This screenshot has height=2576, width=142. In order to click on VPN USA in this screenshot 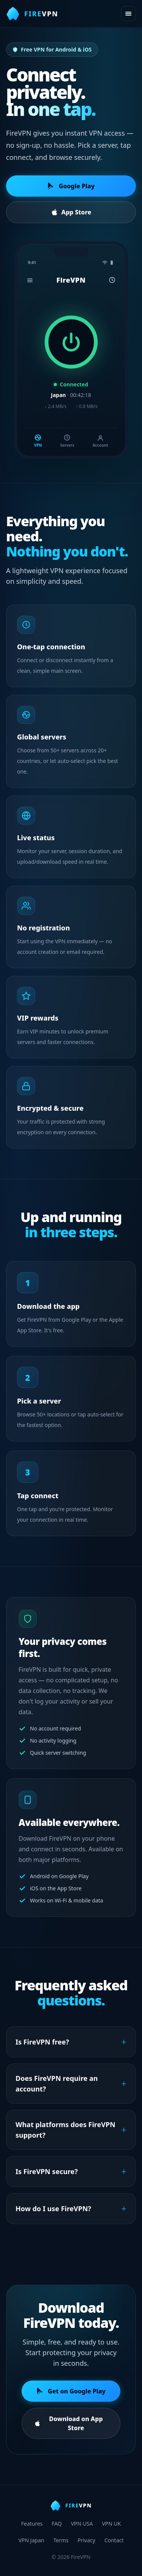, I will do `click(82, 2523)`.